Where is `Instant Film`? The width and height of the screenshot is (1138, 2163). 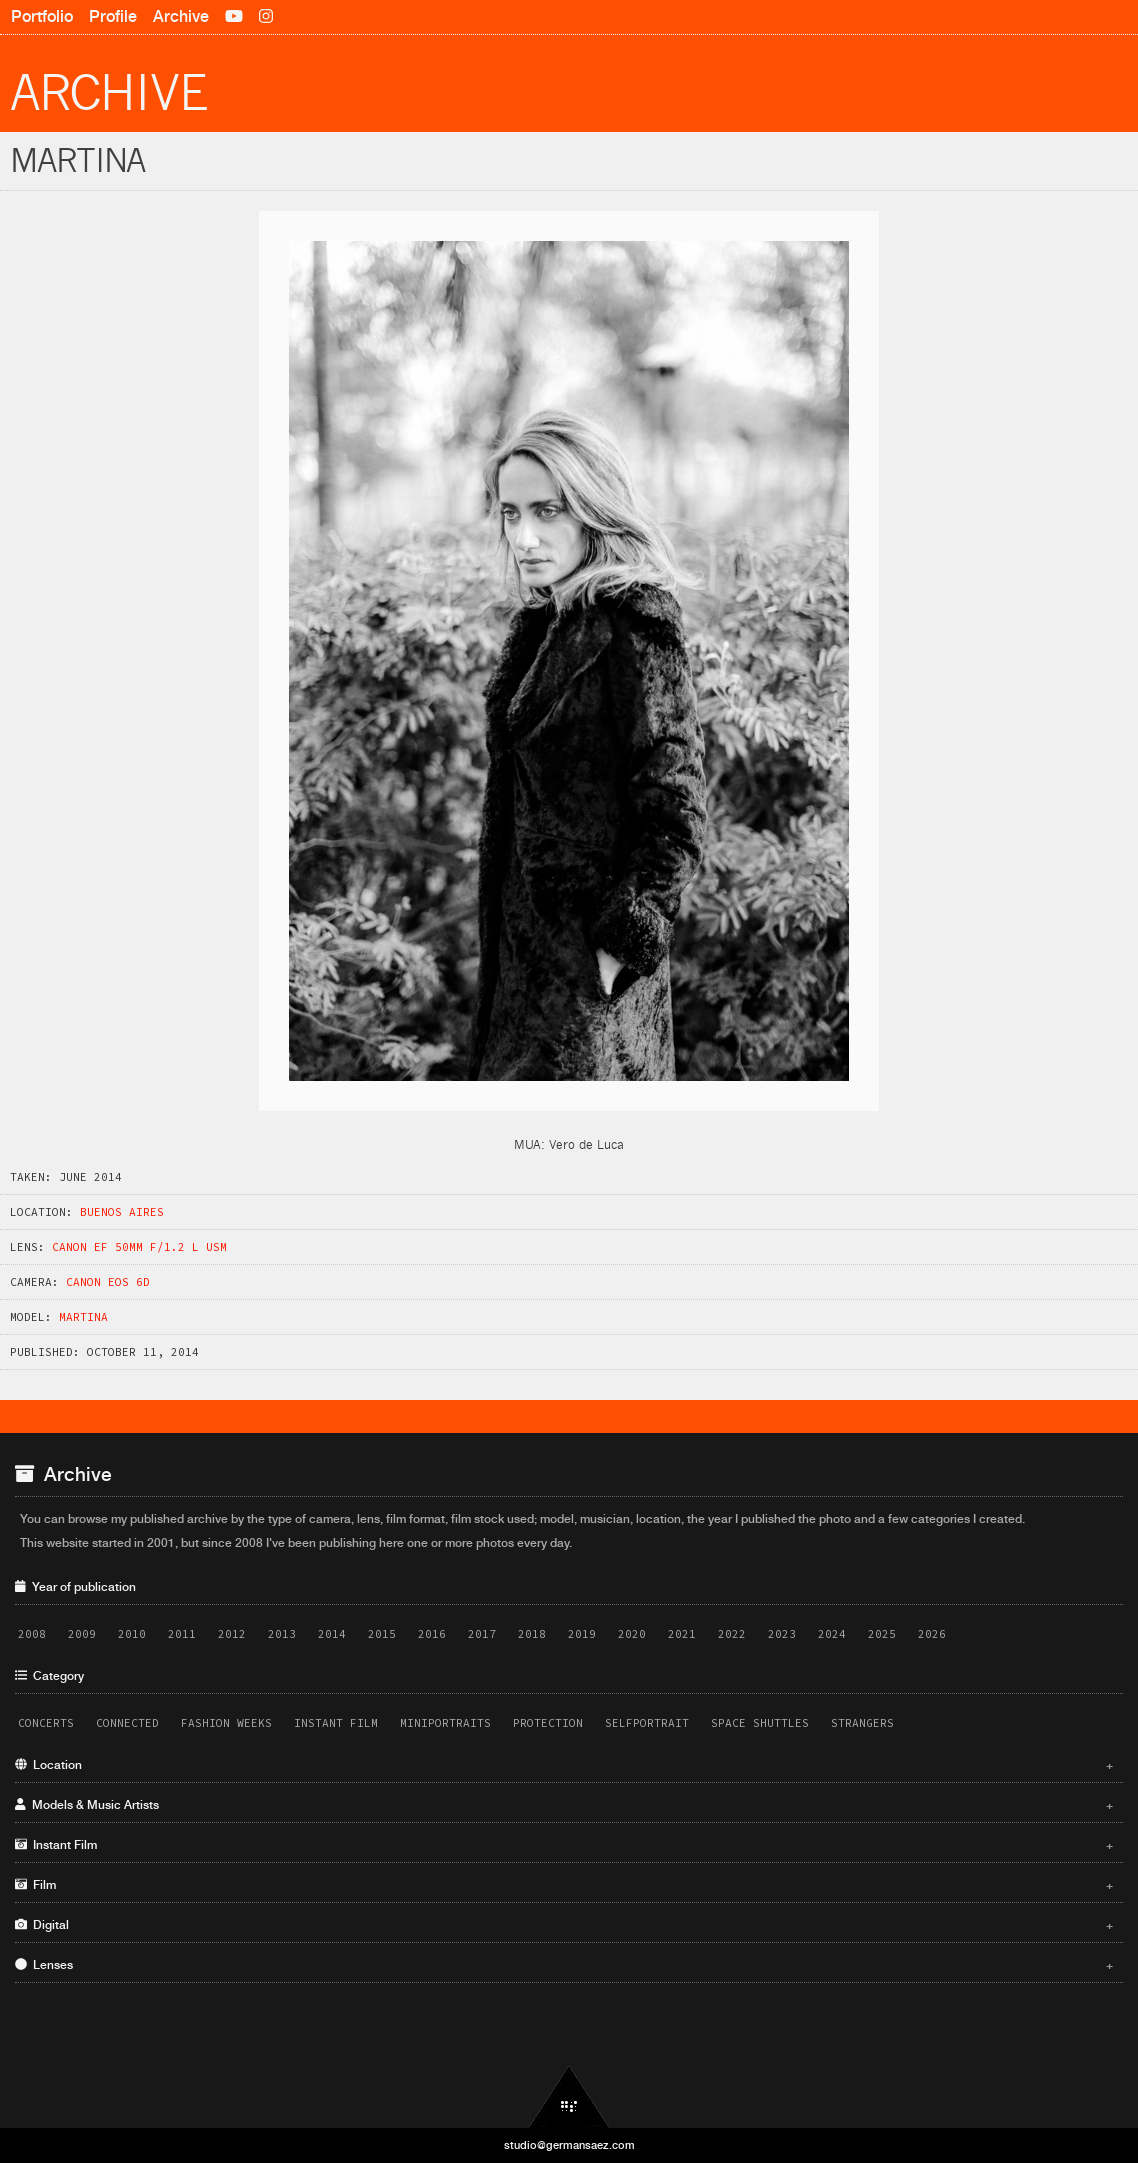
Instant Film is located at coordinates (336, 1723).